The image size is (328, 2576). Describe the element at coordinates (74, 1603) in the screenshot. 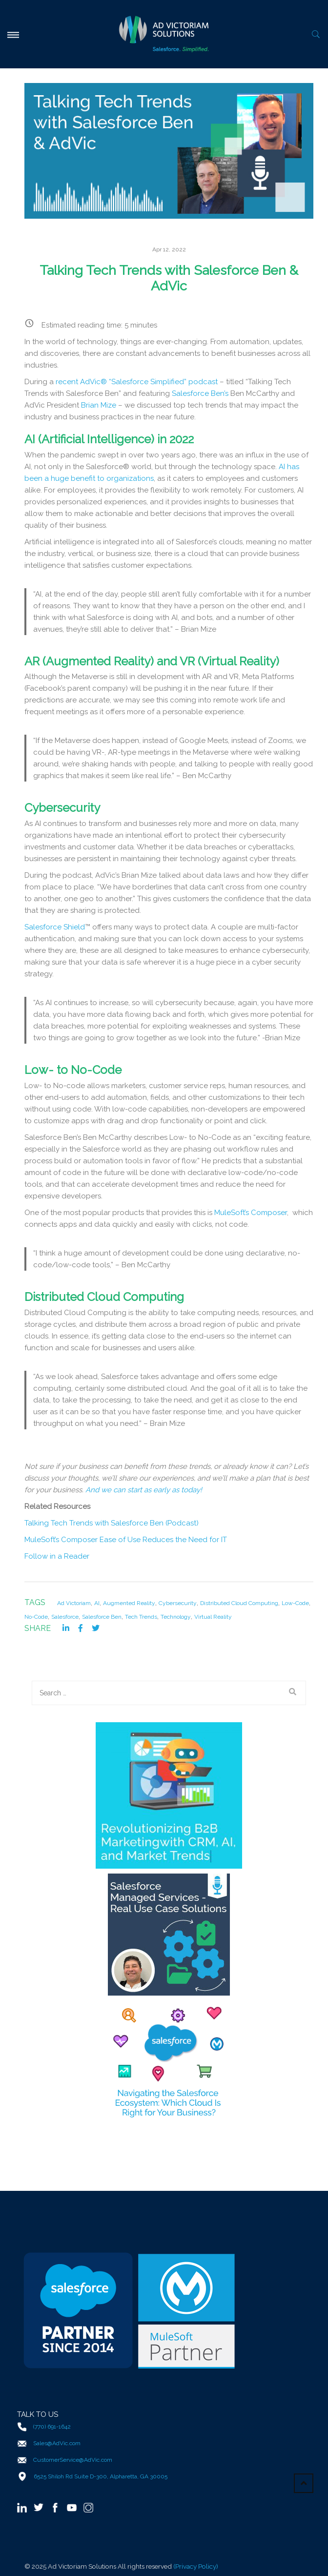

I see `Ad Victoriam` at that location.